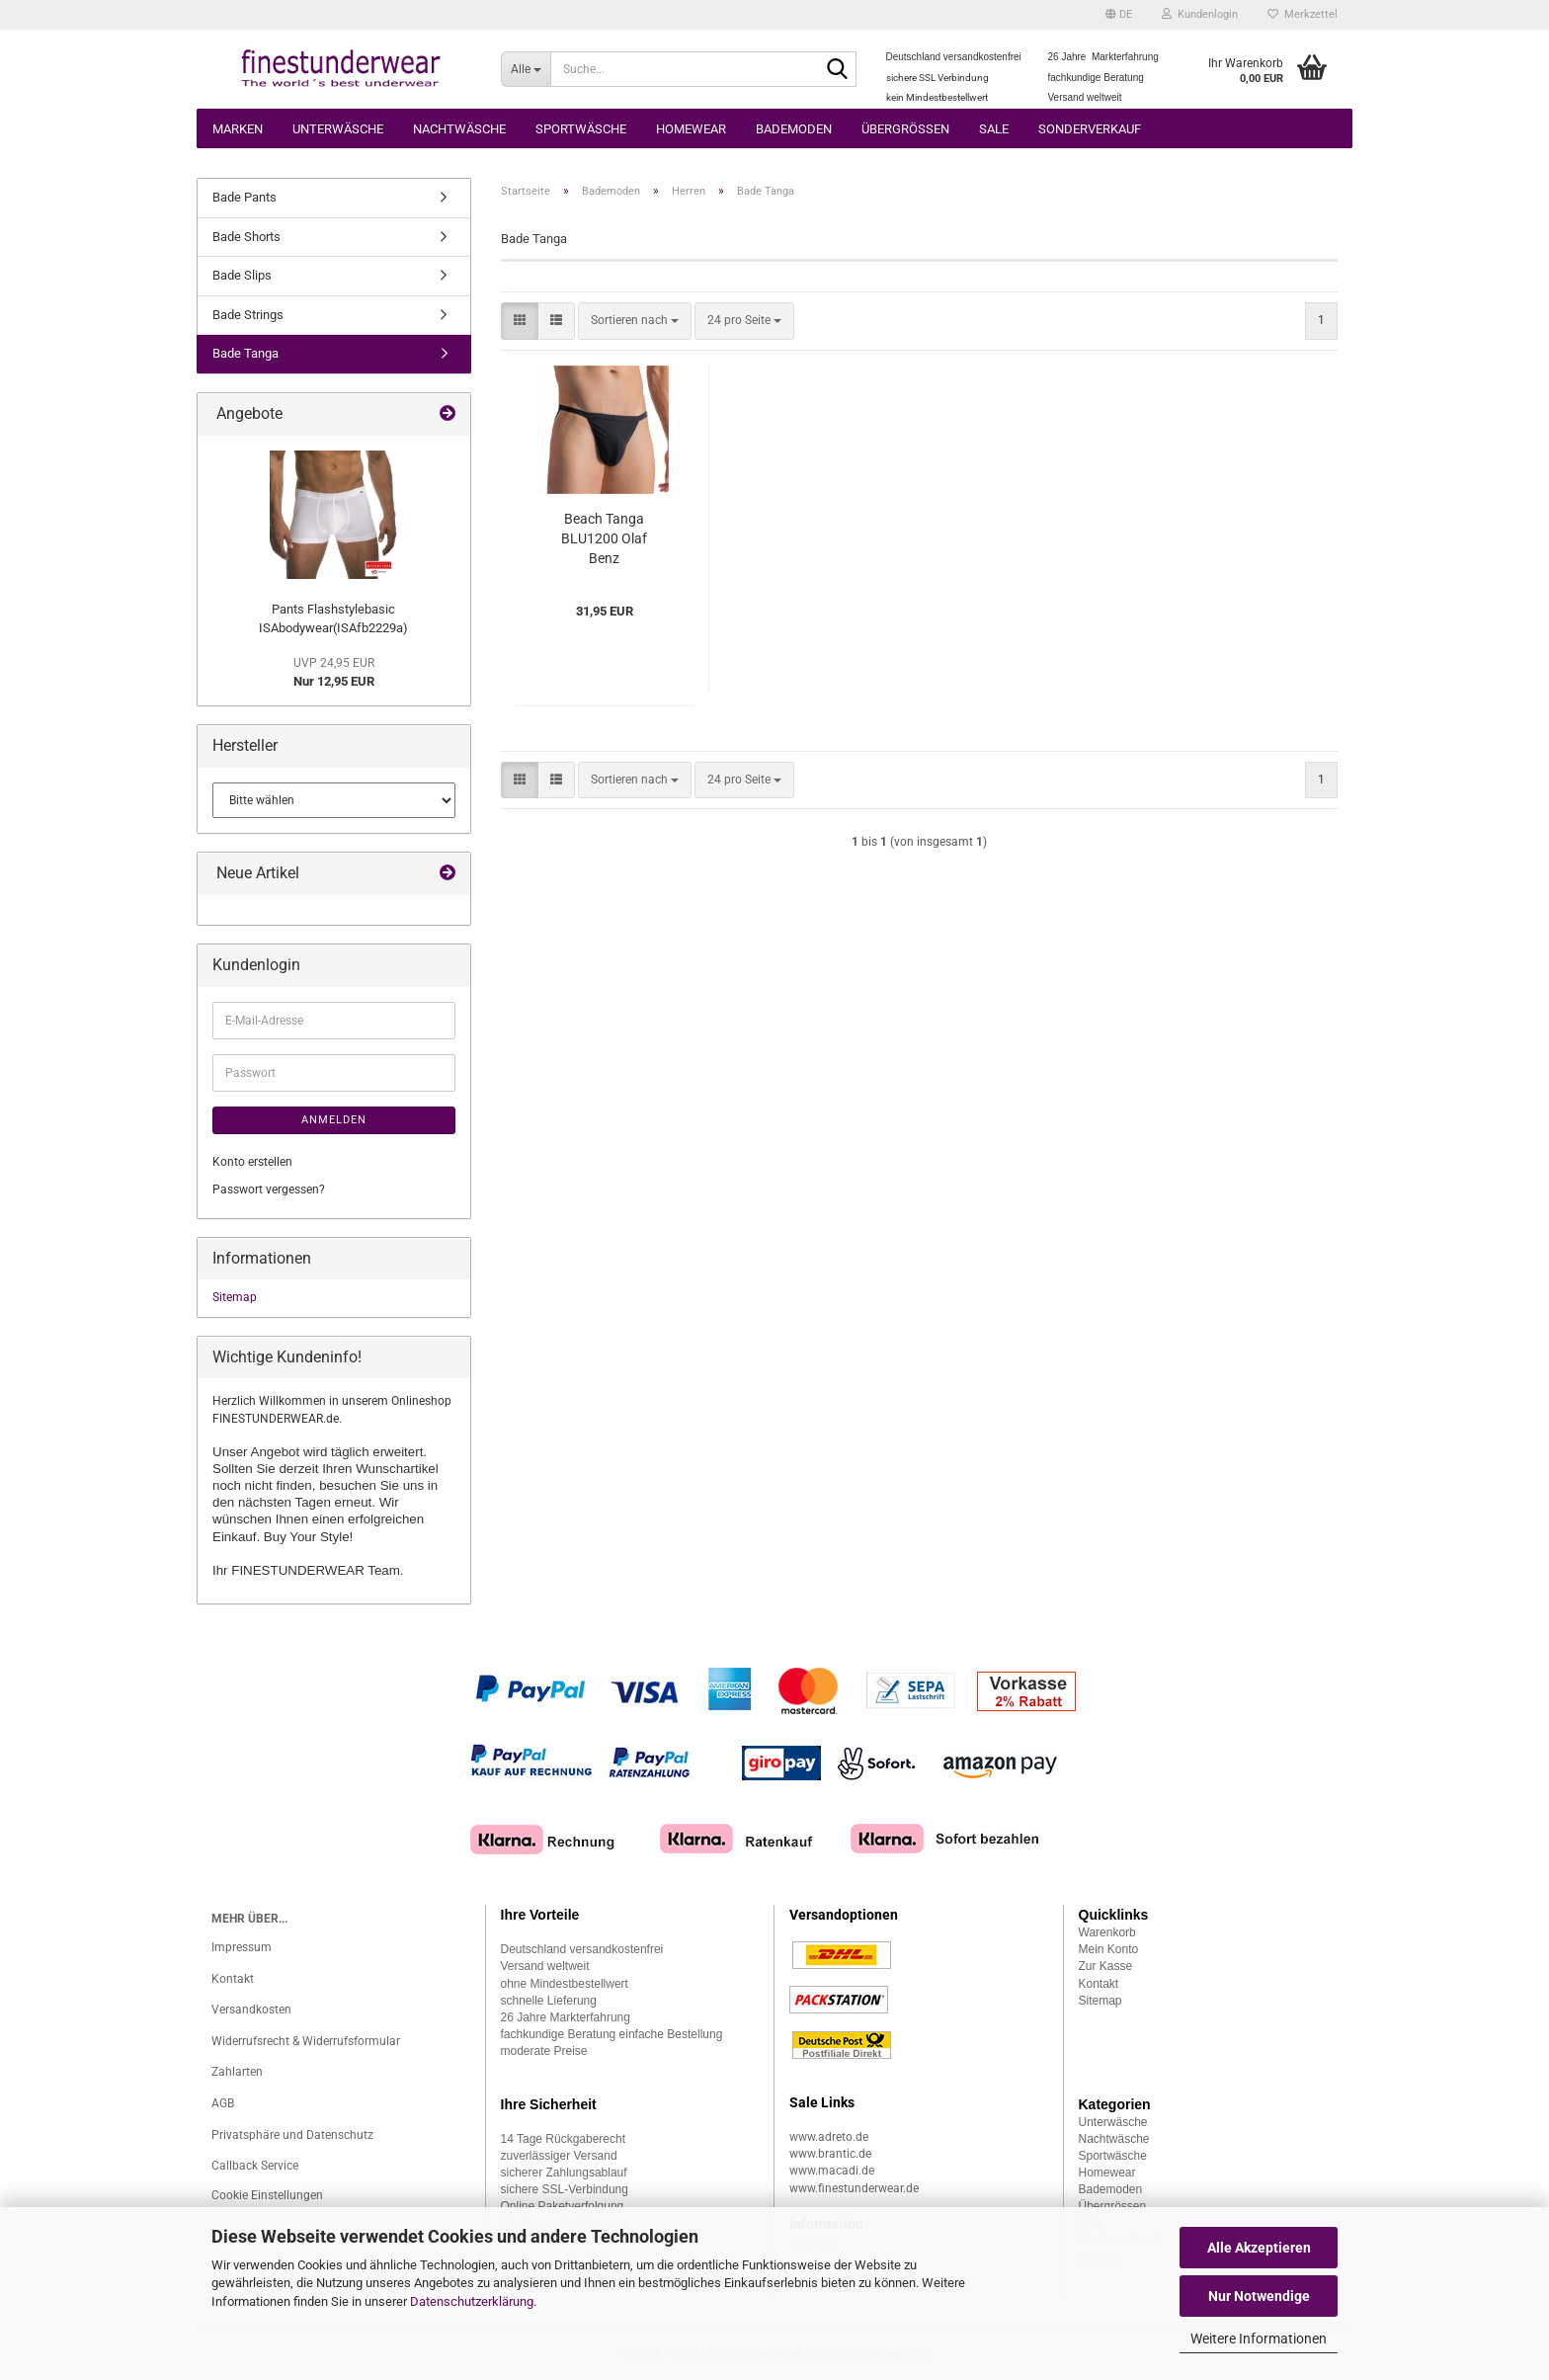  What do you see at coordinates (246, 236) in the screenshot?
I see `Bade Shorts` at bounding box center [246, 236].